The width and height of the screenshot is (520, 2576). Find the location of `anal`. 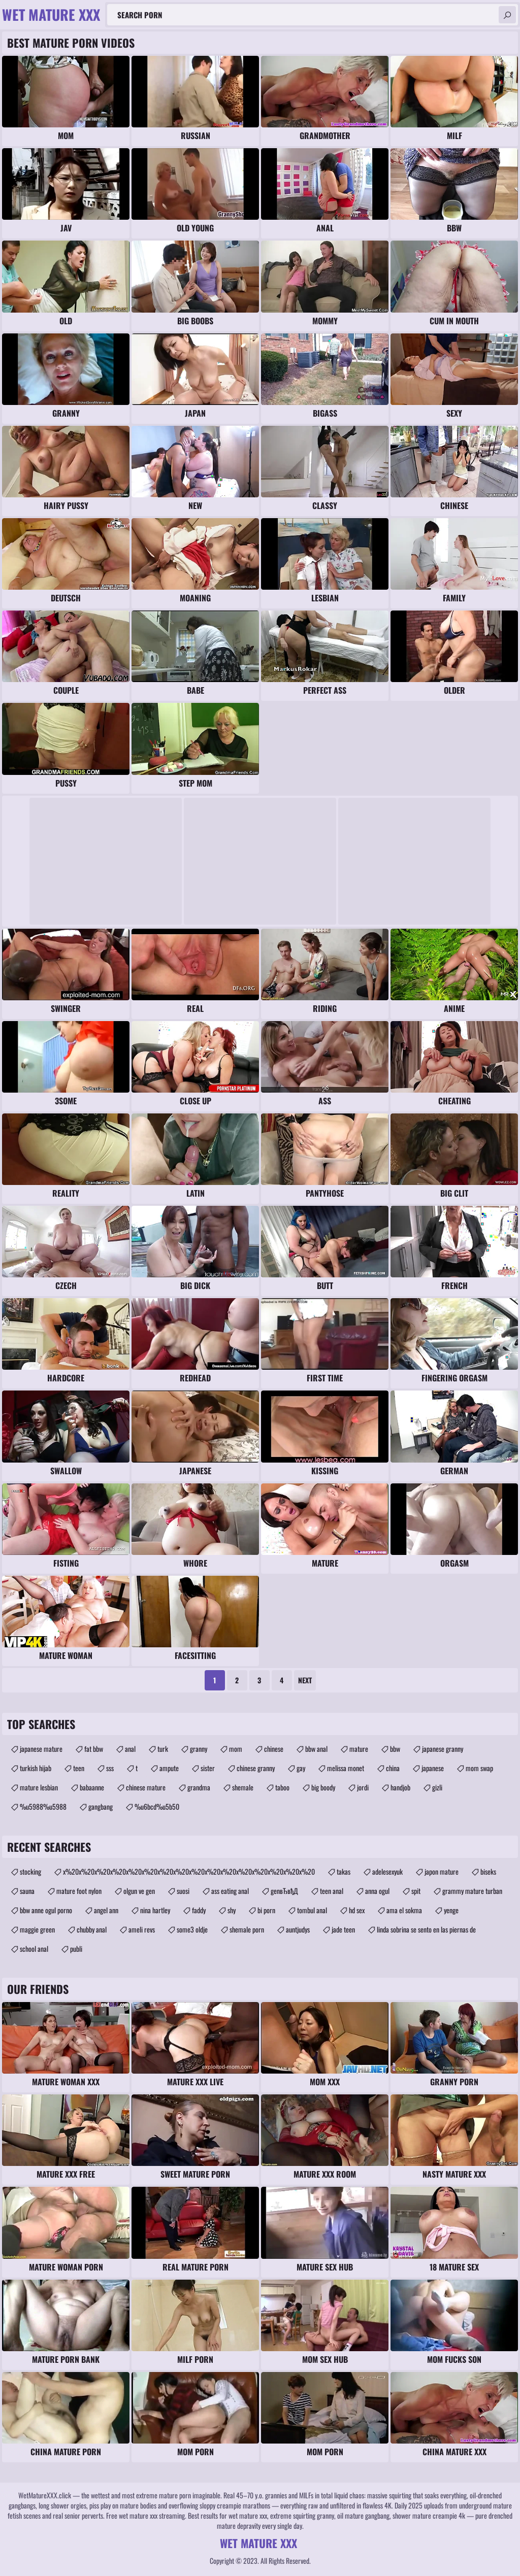

anal is located at coordinates (130, 1748).